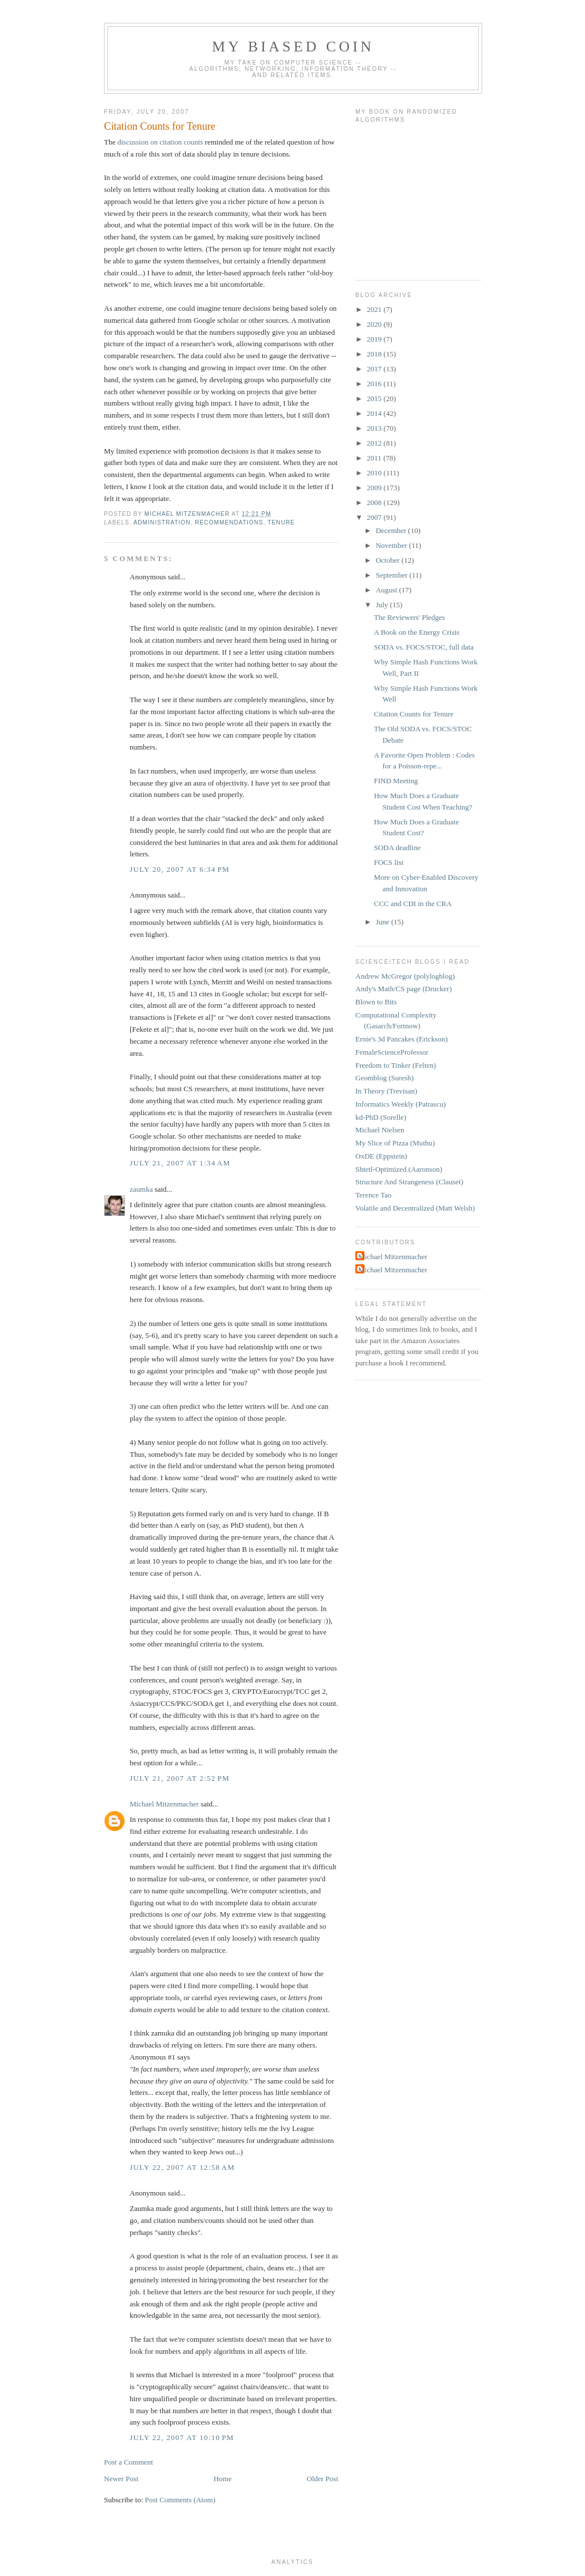 The width and height of the screenshot is (585, 2576). Describe the element at coordinates (229, 522) in the screenshot. I see `recommendations` at that location.